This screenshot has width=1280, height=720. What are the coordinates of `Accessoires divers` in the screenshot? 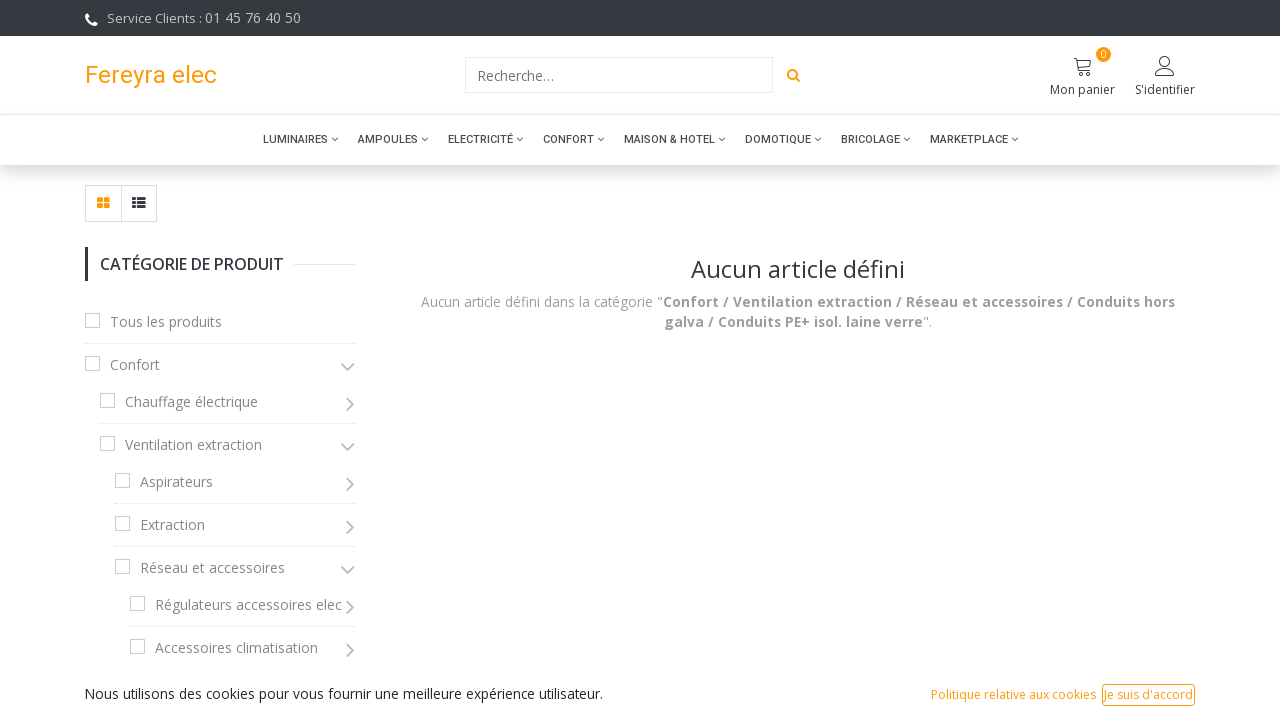 It's located at (214, 690).